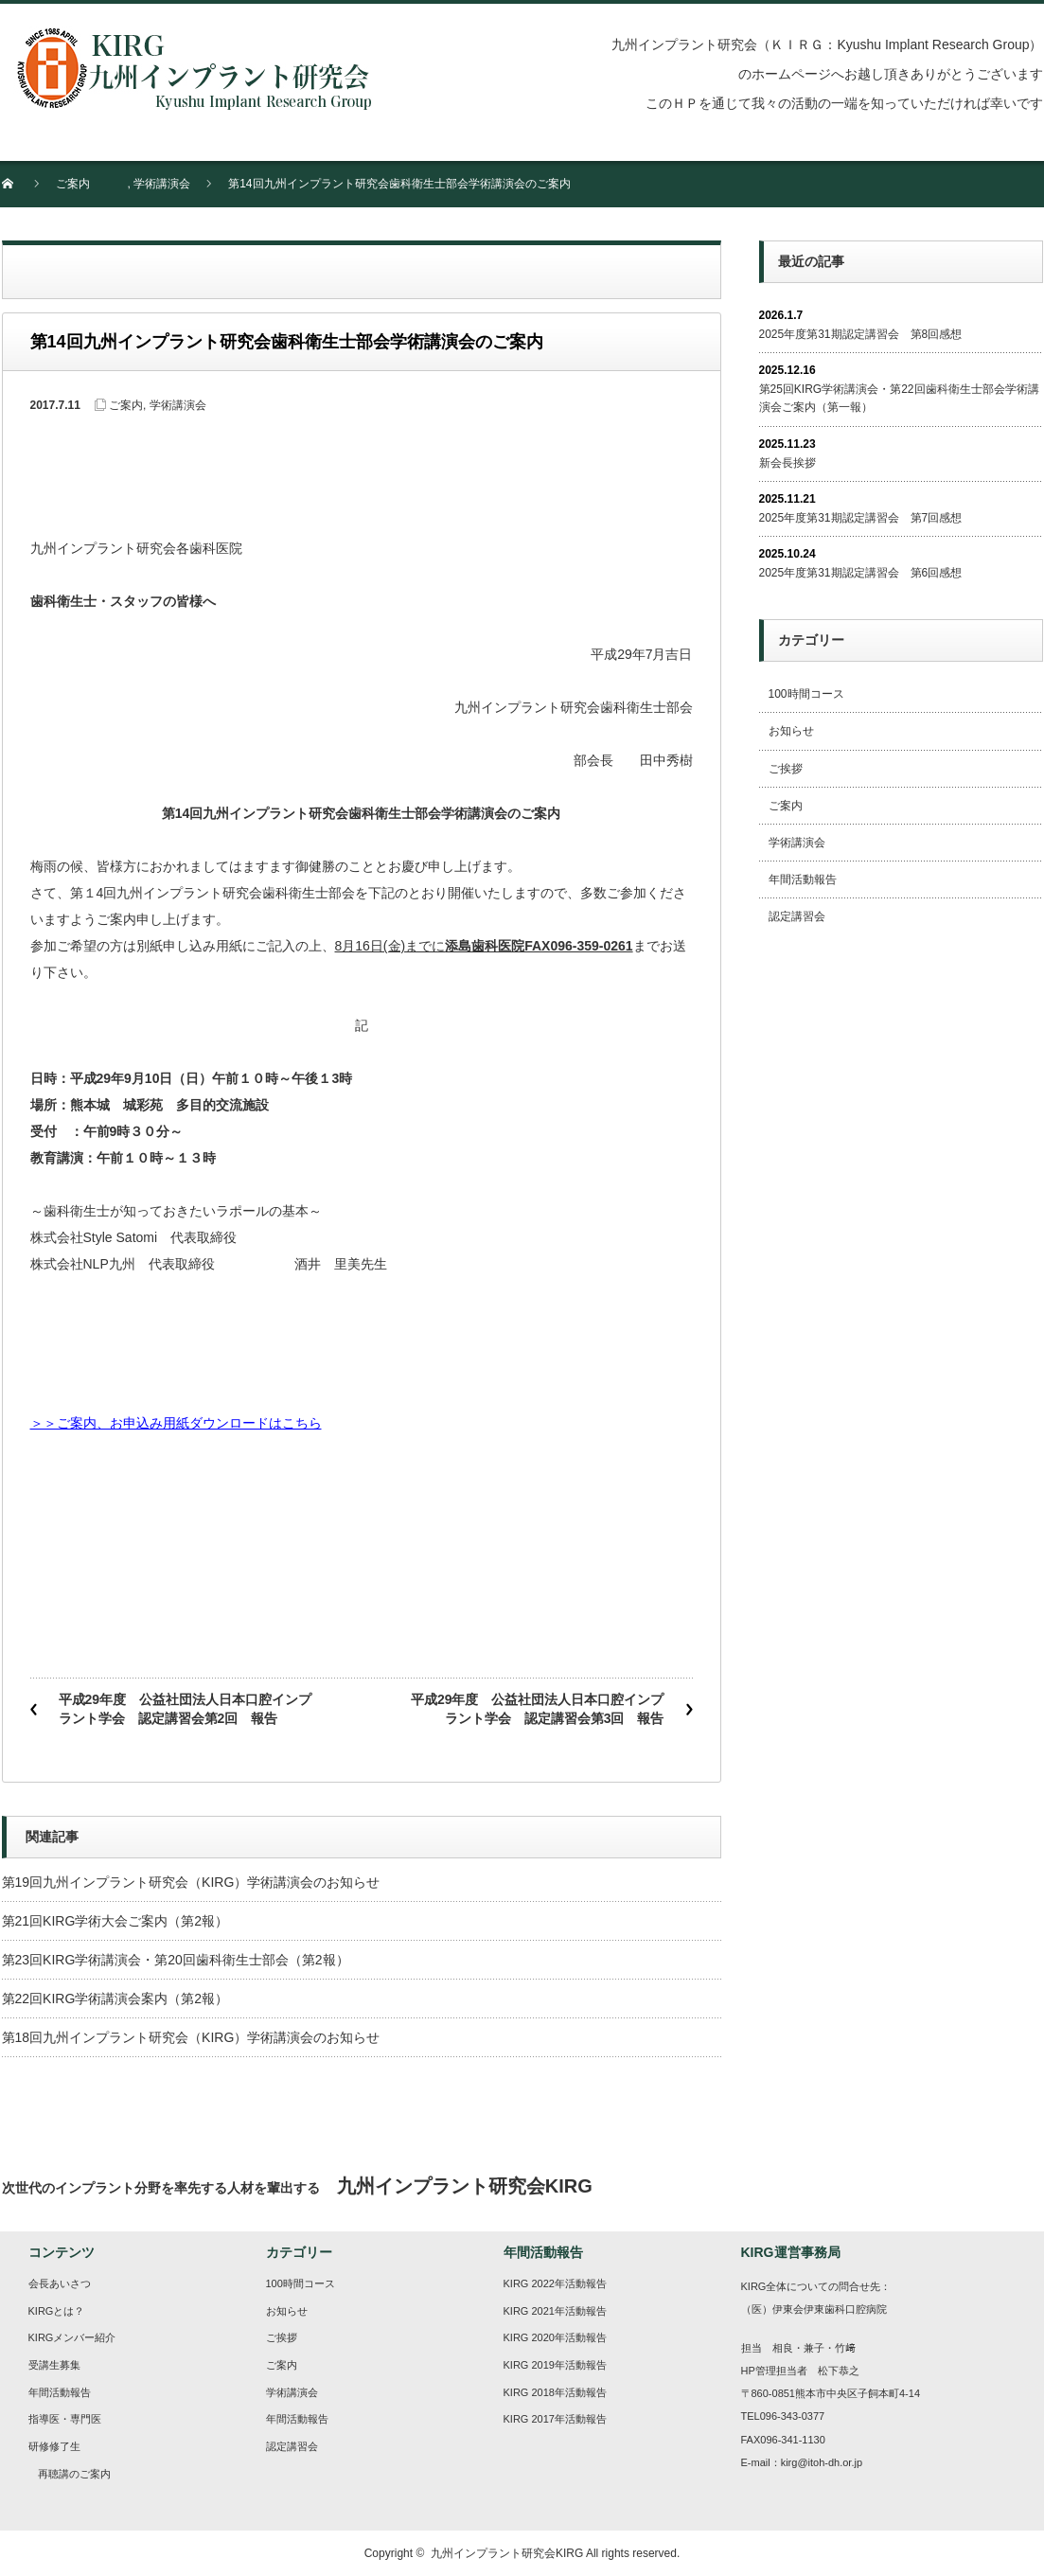  What do you see at coordinates (176, 1422) in the screenshot?
I see `＞＞ご案内、お申込み用紙ダウンロードはこちら` at bounding box center [176, 1422].